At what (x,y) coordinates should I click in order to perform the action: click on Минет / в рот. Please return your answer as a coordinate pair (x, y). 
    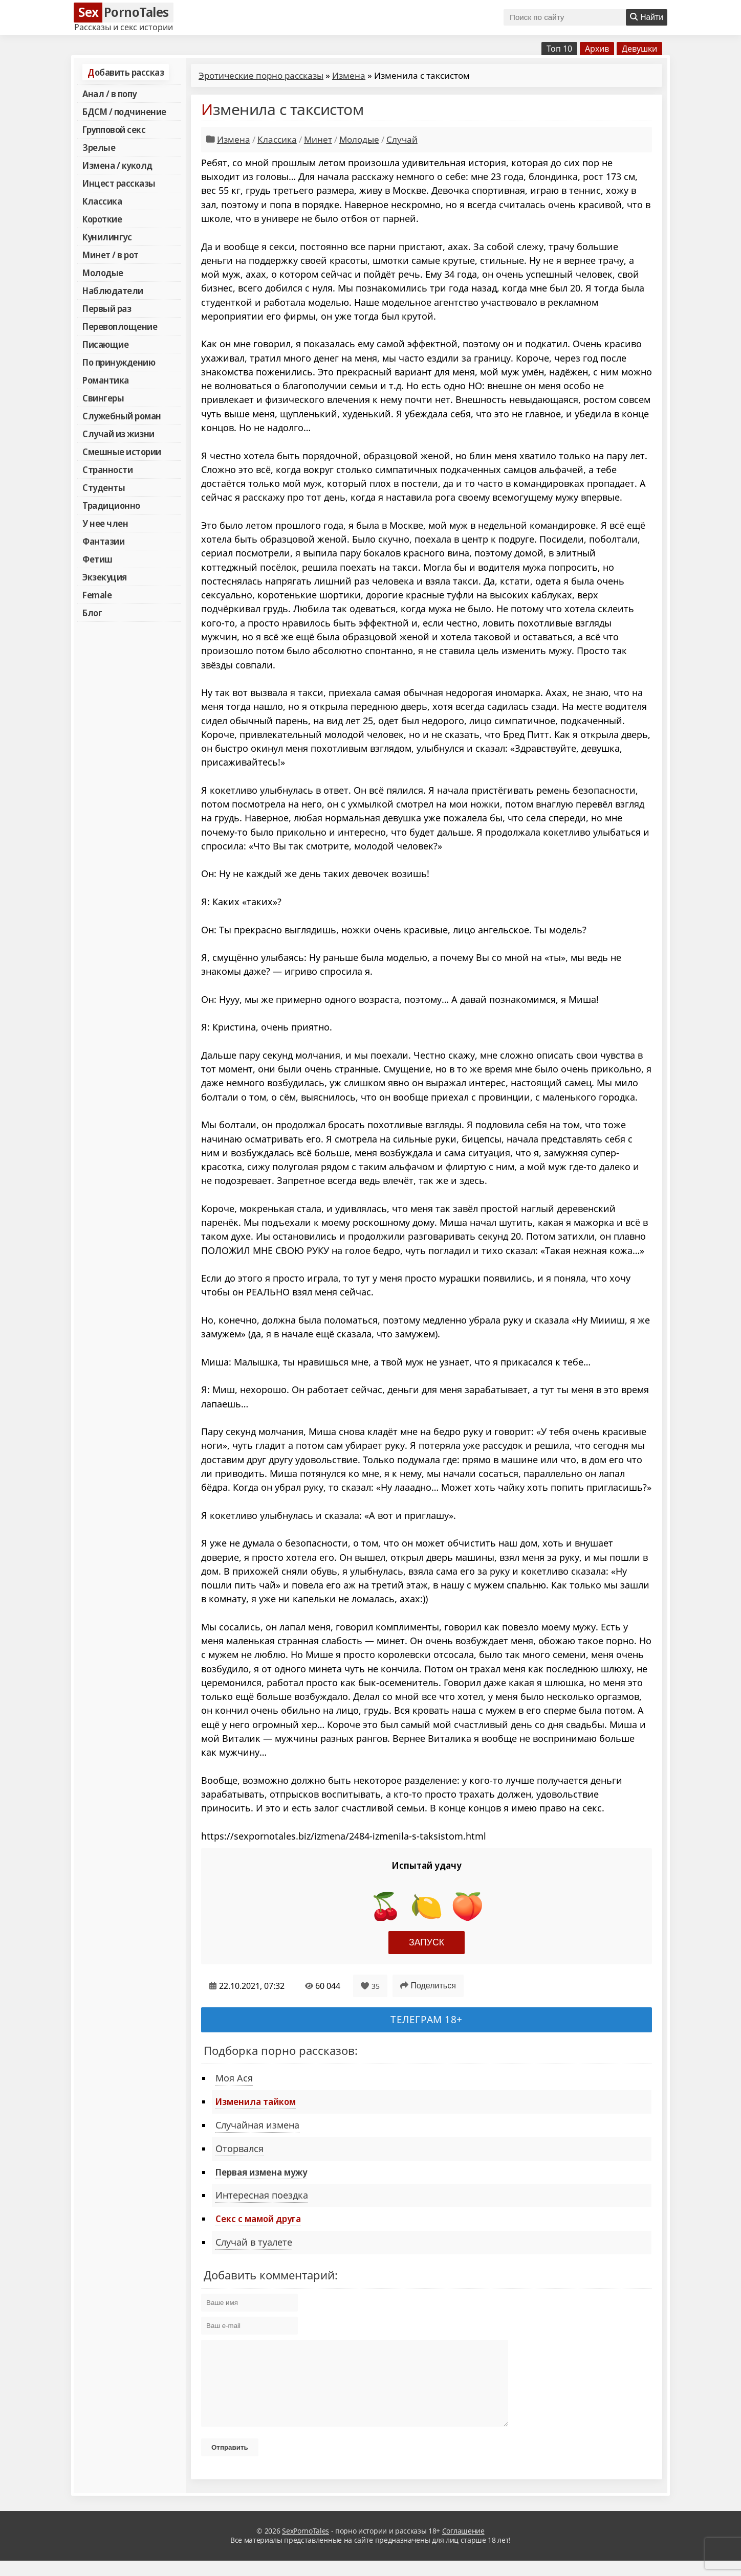
    Looking at the image, I should click on (110, 255).